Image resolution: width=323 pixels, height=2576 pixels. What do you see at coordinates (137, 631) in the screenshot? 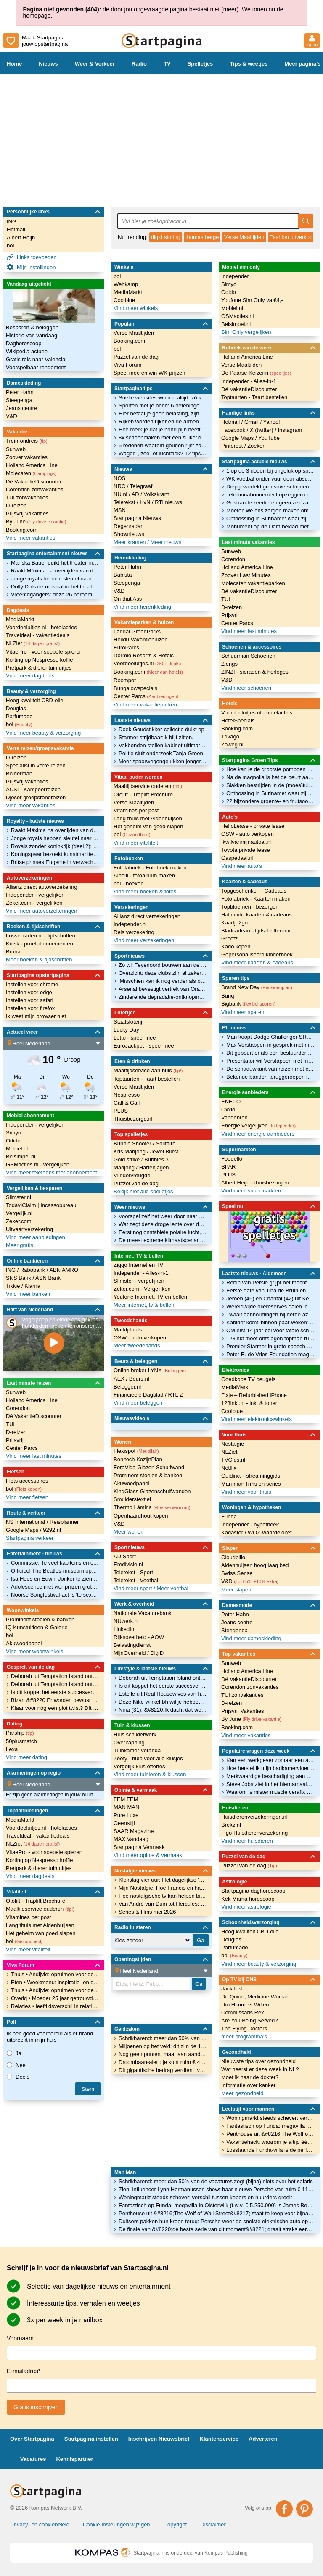
I see `Landal GreenParks` at bounding box center [137, 631].